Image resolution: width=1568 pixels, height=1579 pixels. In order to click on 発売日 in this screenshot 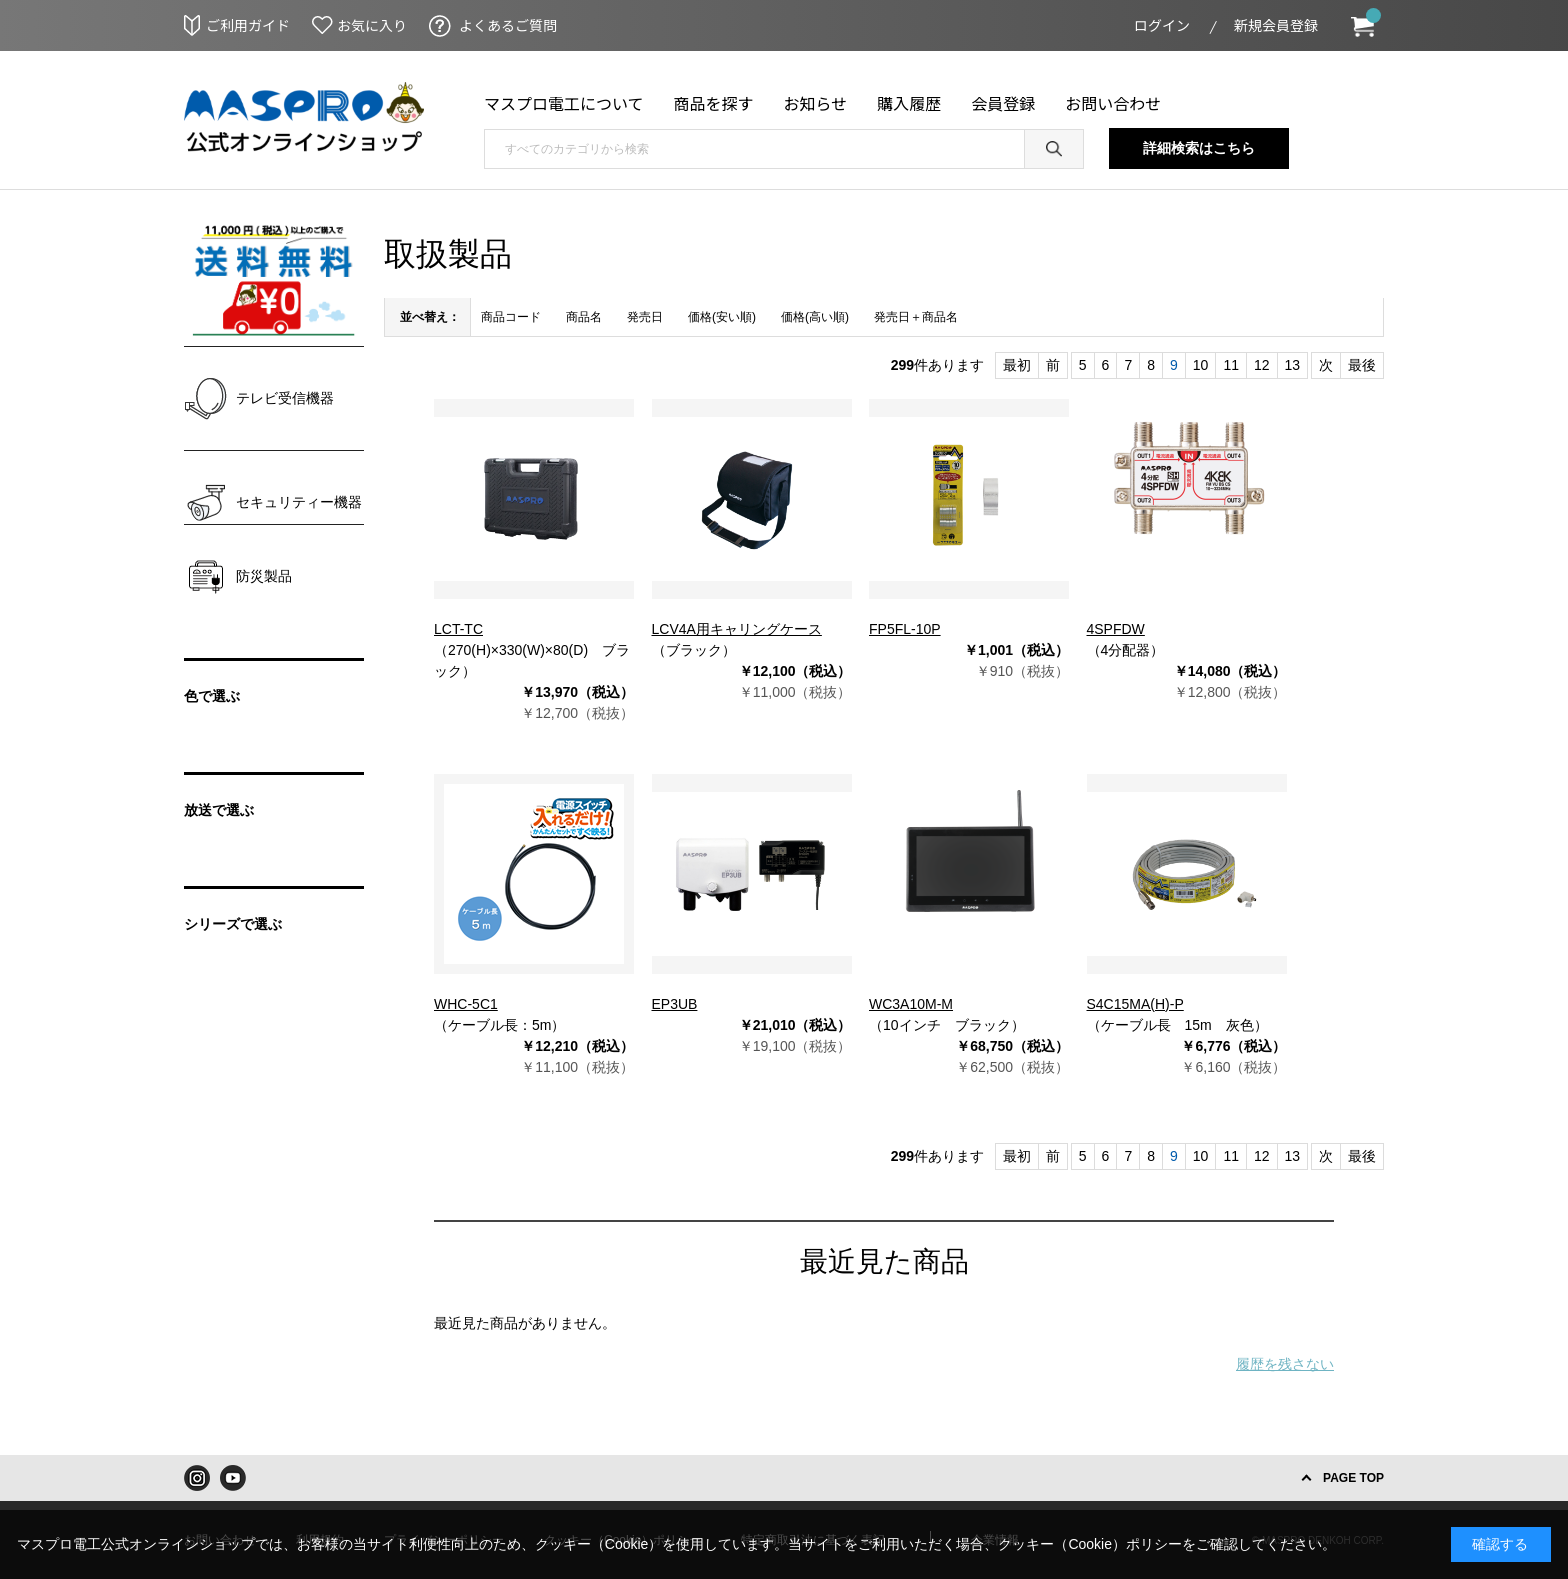, I will do `click(645, 317)`.